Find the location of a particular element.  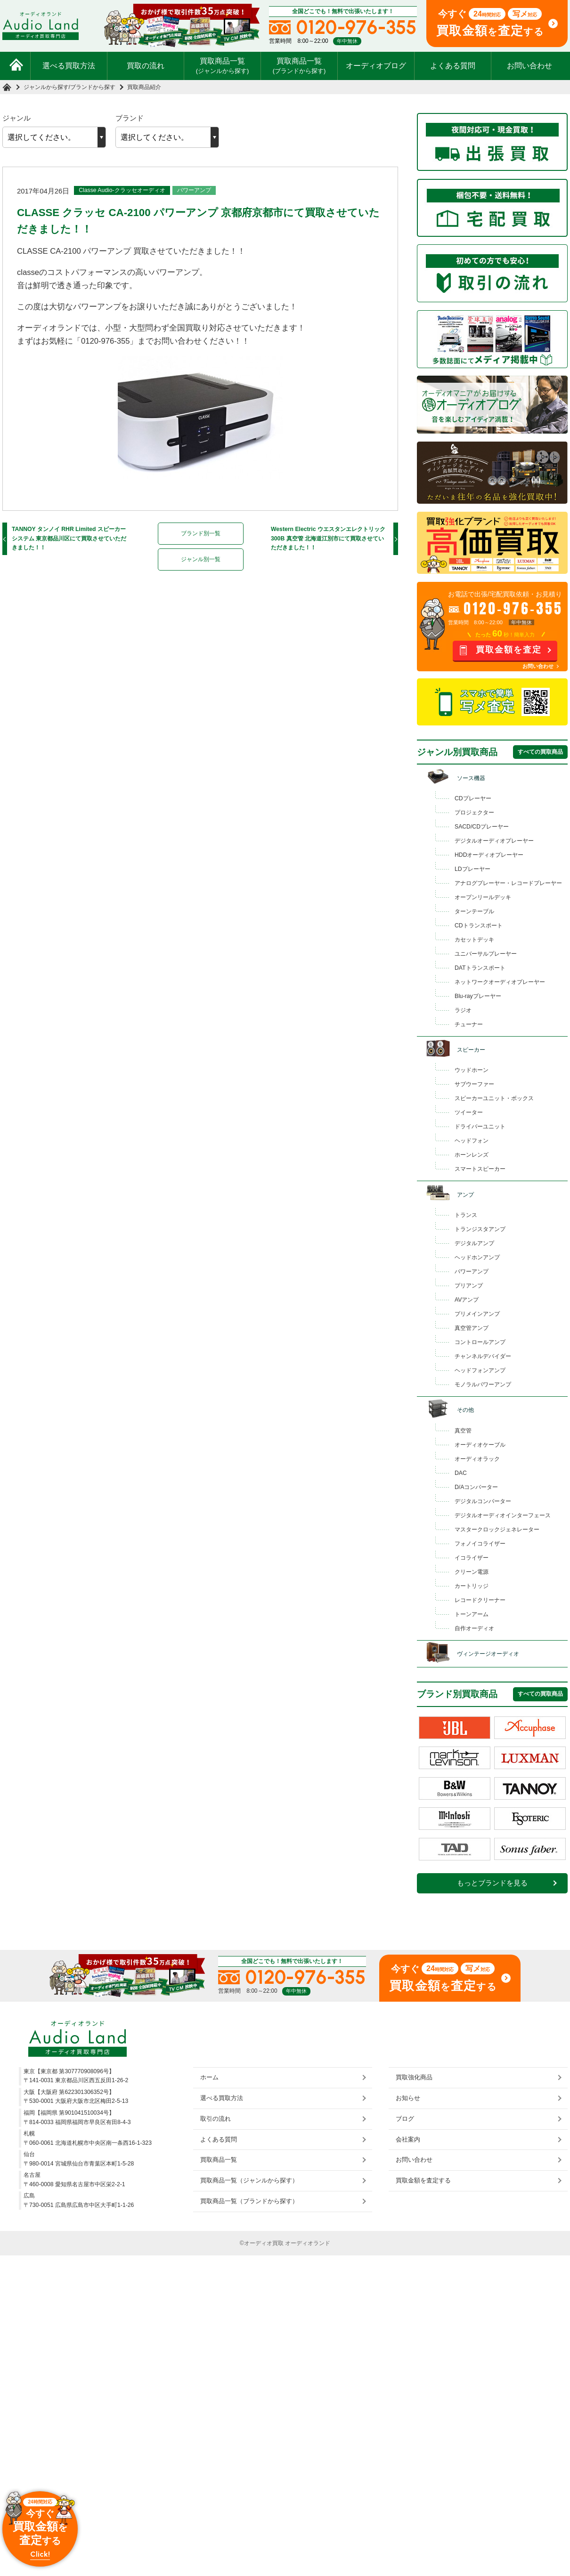

買取金額を査定 is located at coordinates (509, 649).